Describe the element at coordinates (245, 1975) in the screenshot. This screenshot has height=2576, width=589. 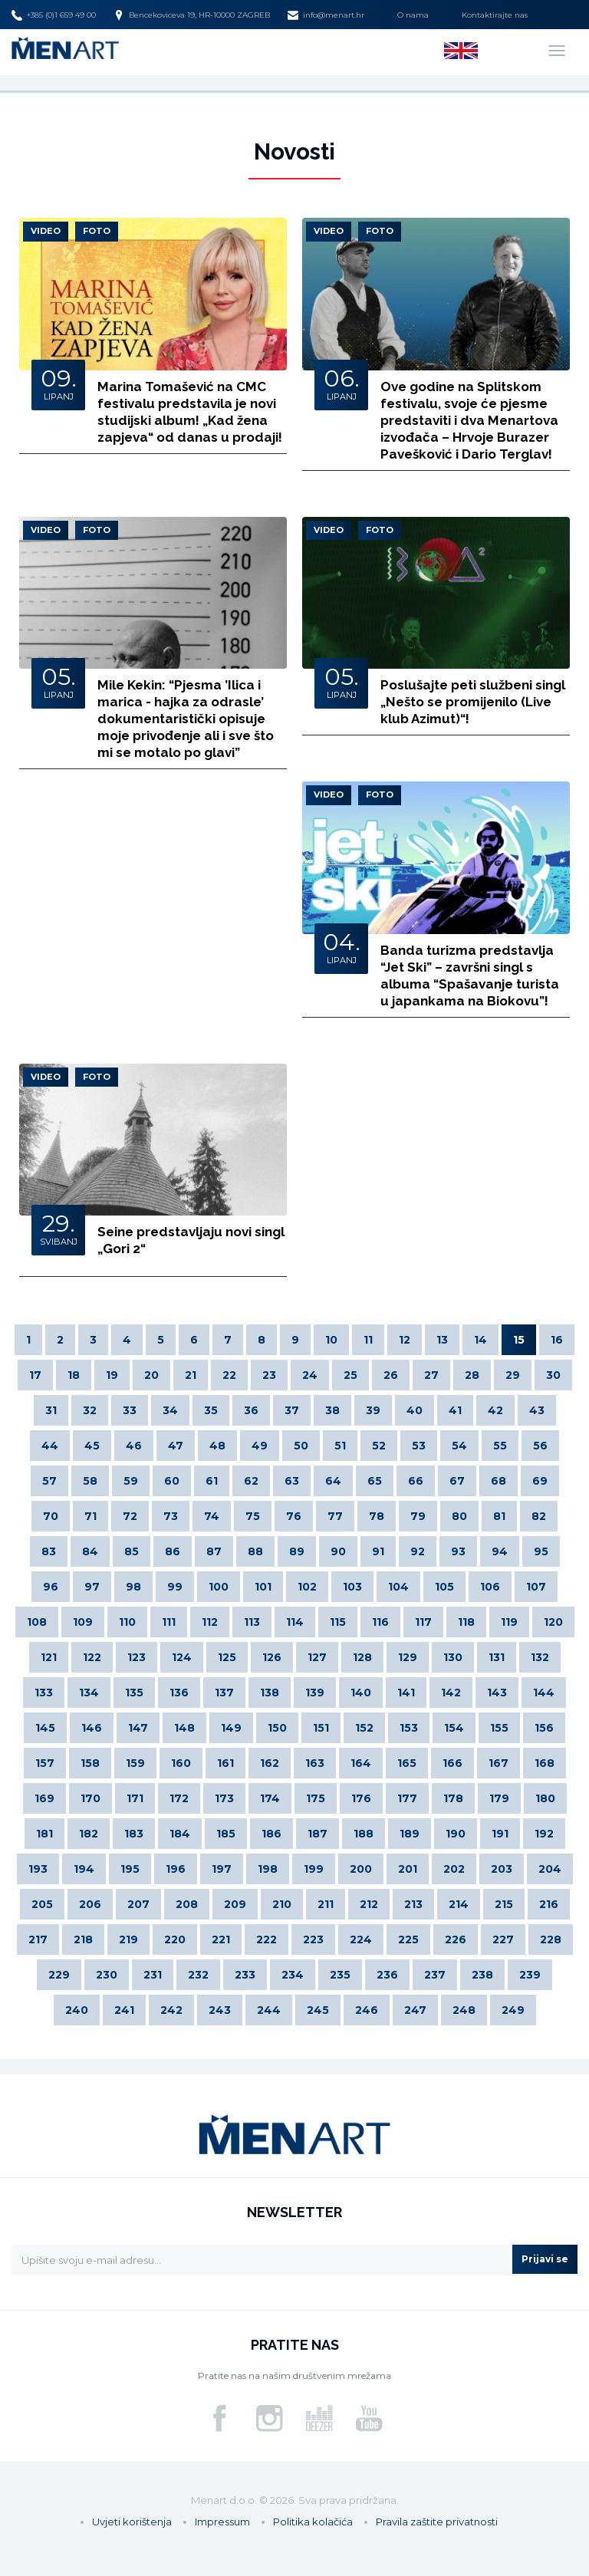
I see `233` at that location.